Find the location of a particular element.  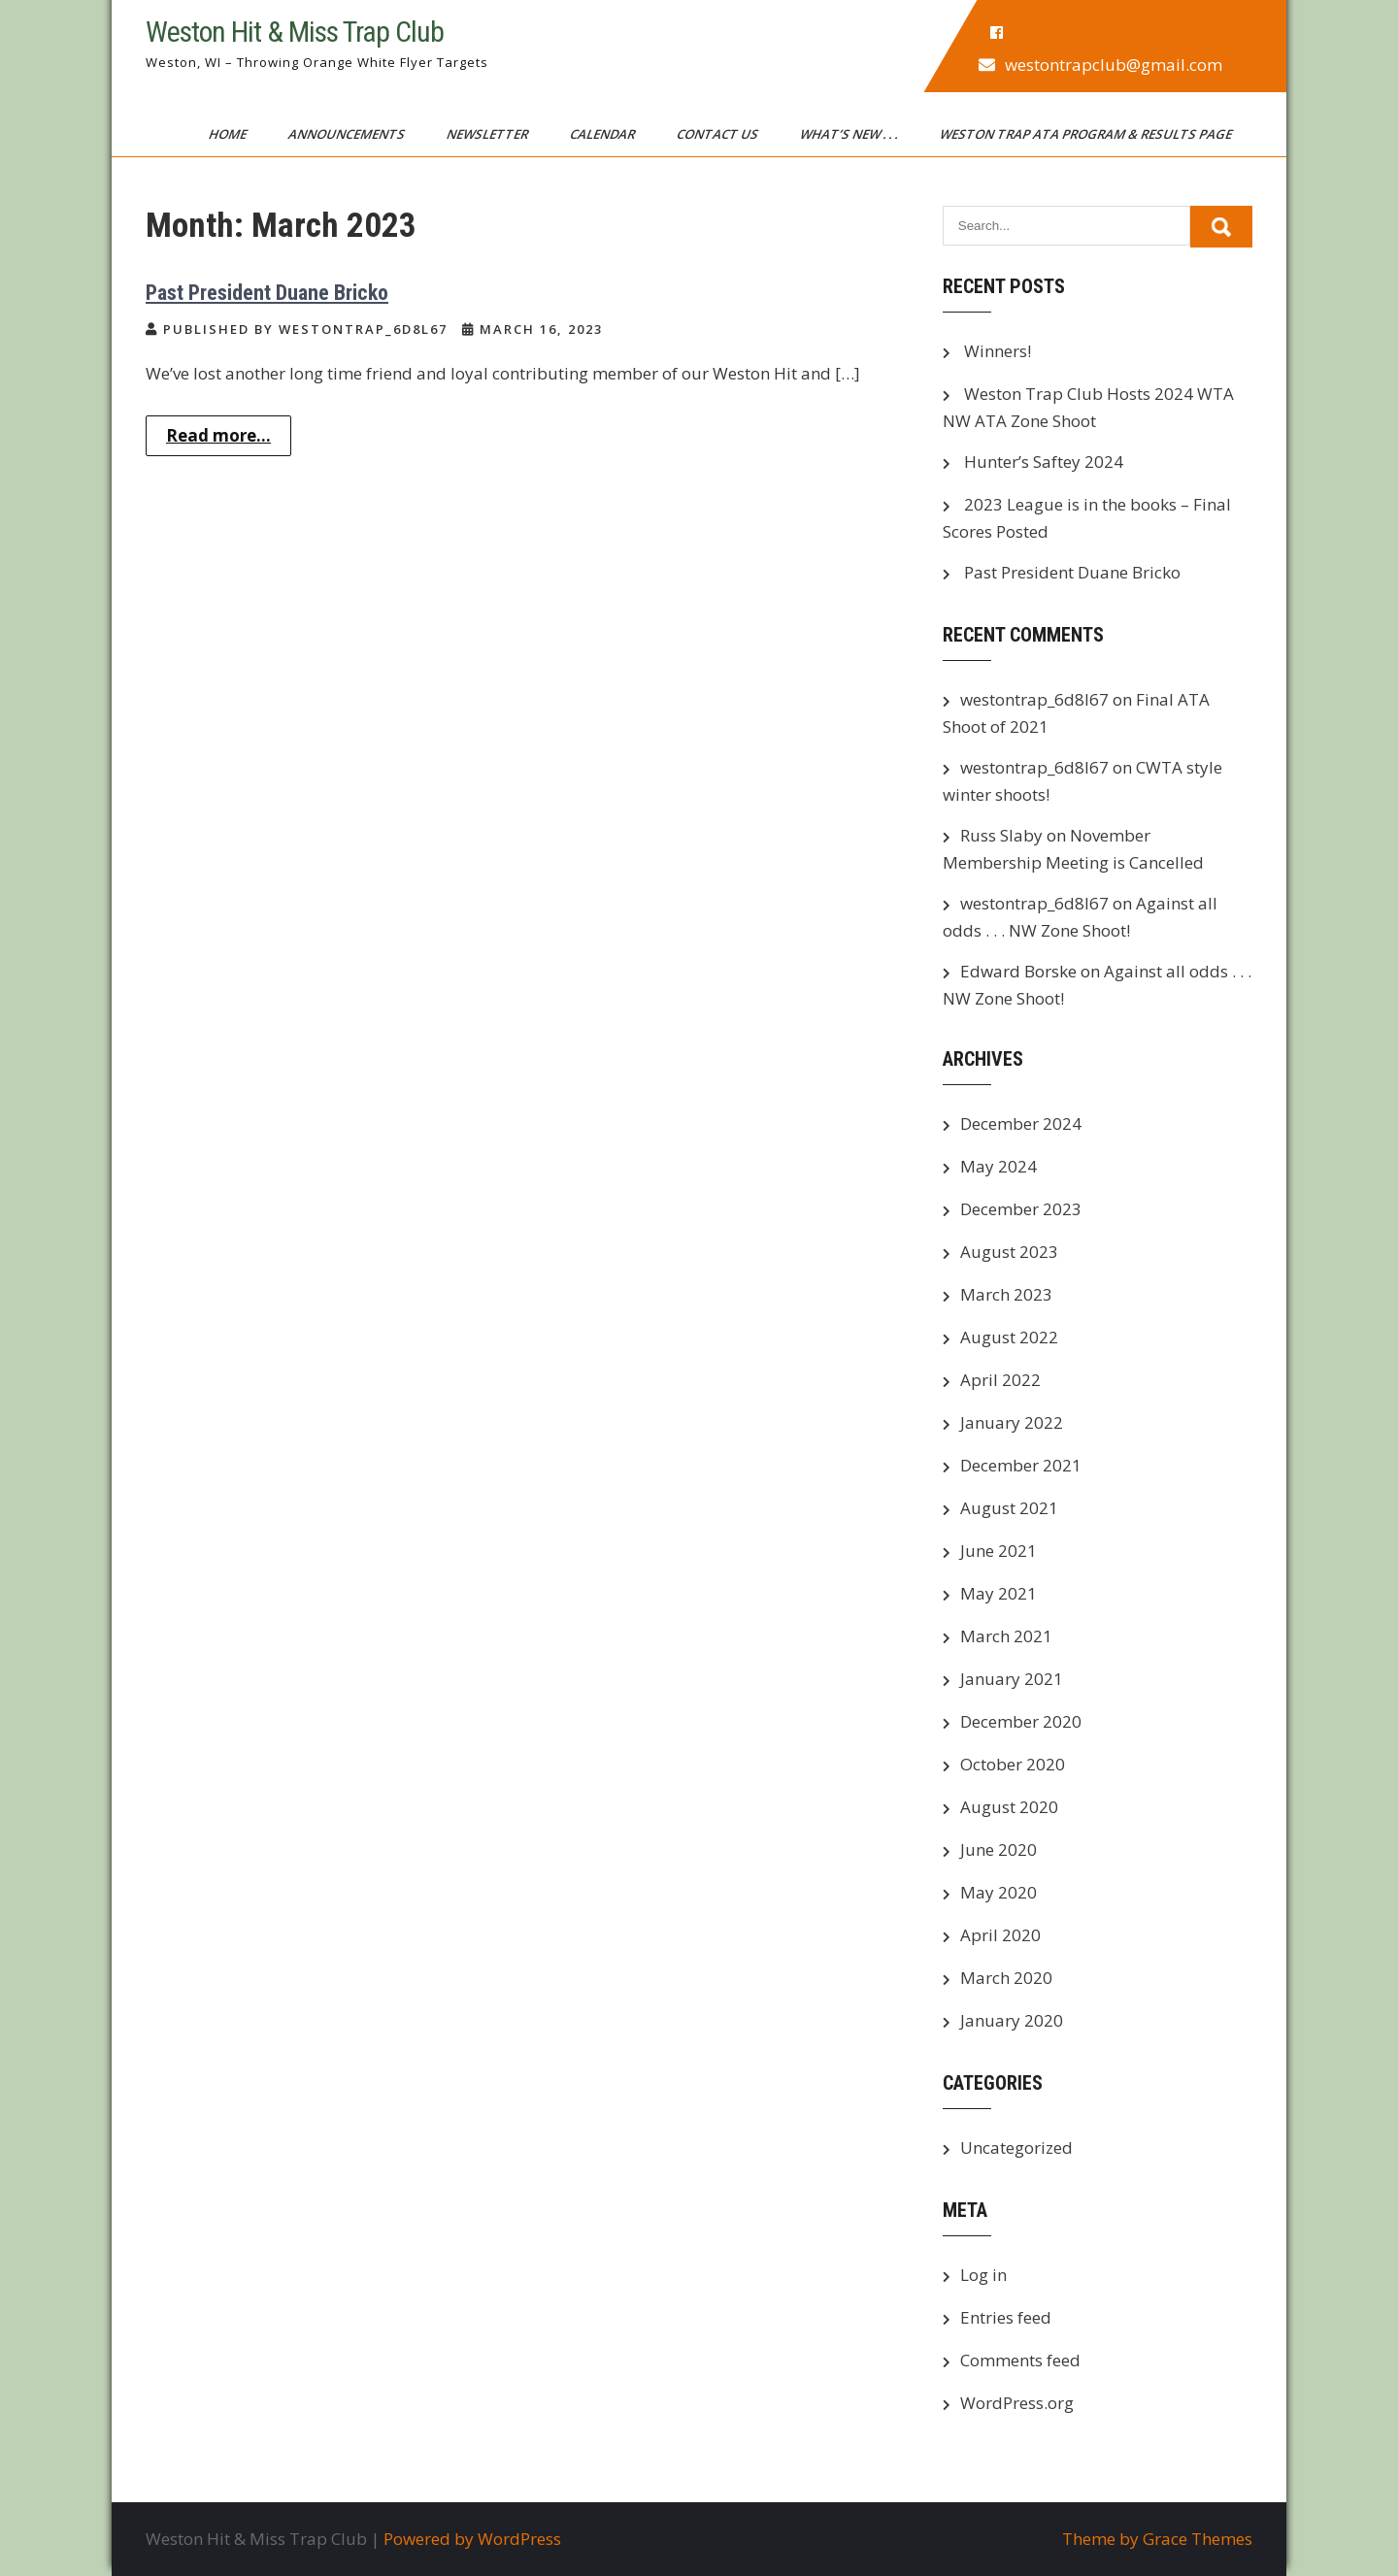

April 2020 is located at coordinates (1000, 1935).